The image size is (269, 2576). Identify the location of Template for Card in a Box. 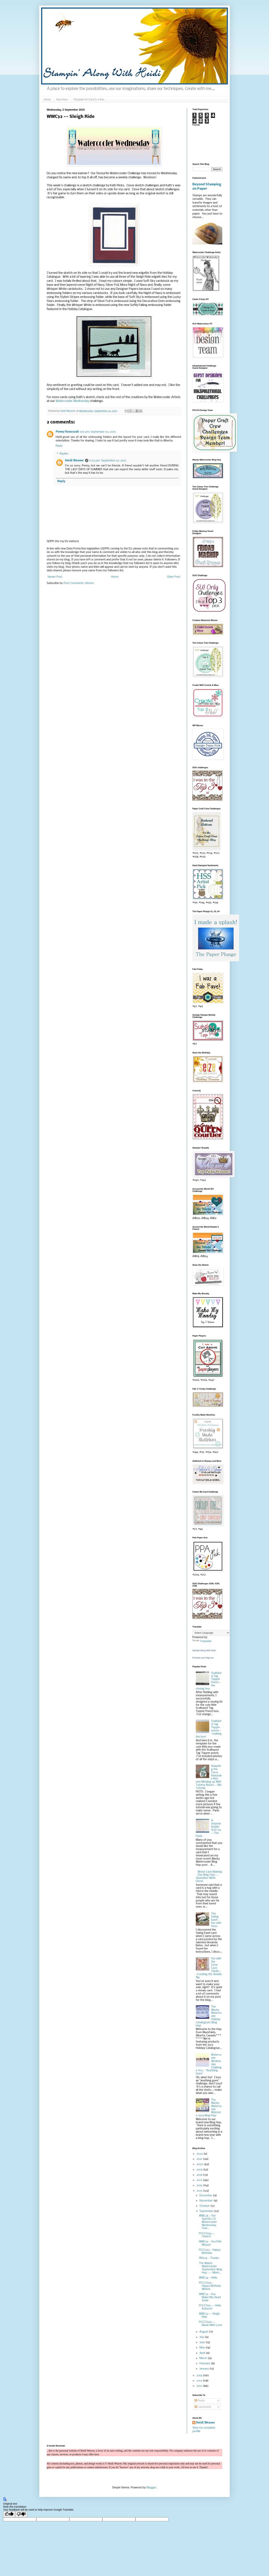
(88, 99).